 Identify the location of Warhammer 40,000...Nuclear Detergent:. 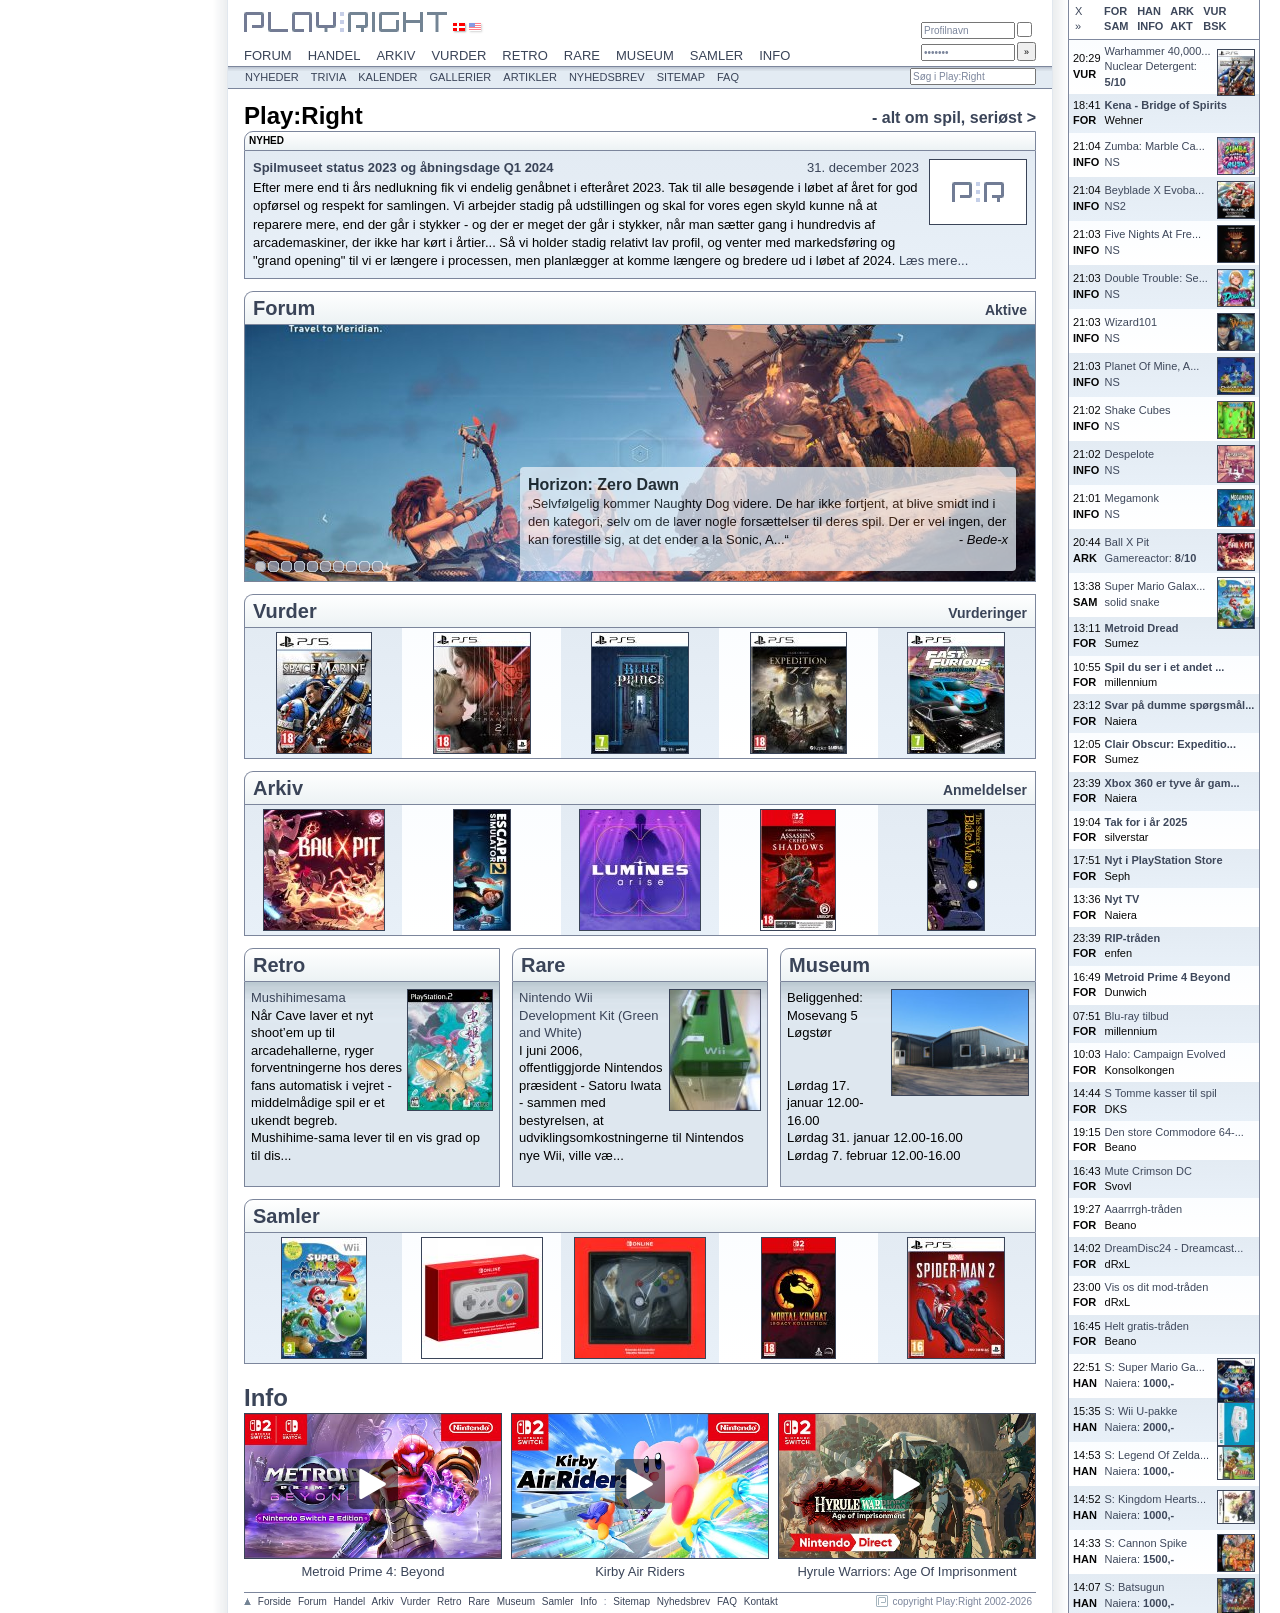
(1158, 66).